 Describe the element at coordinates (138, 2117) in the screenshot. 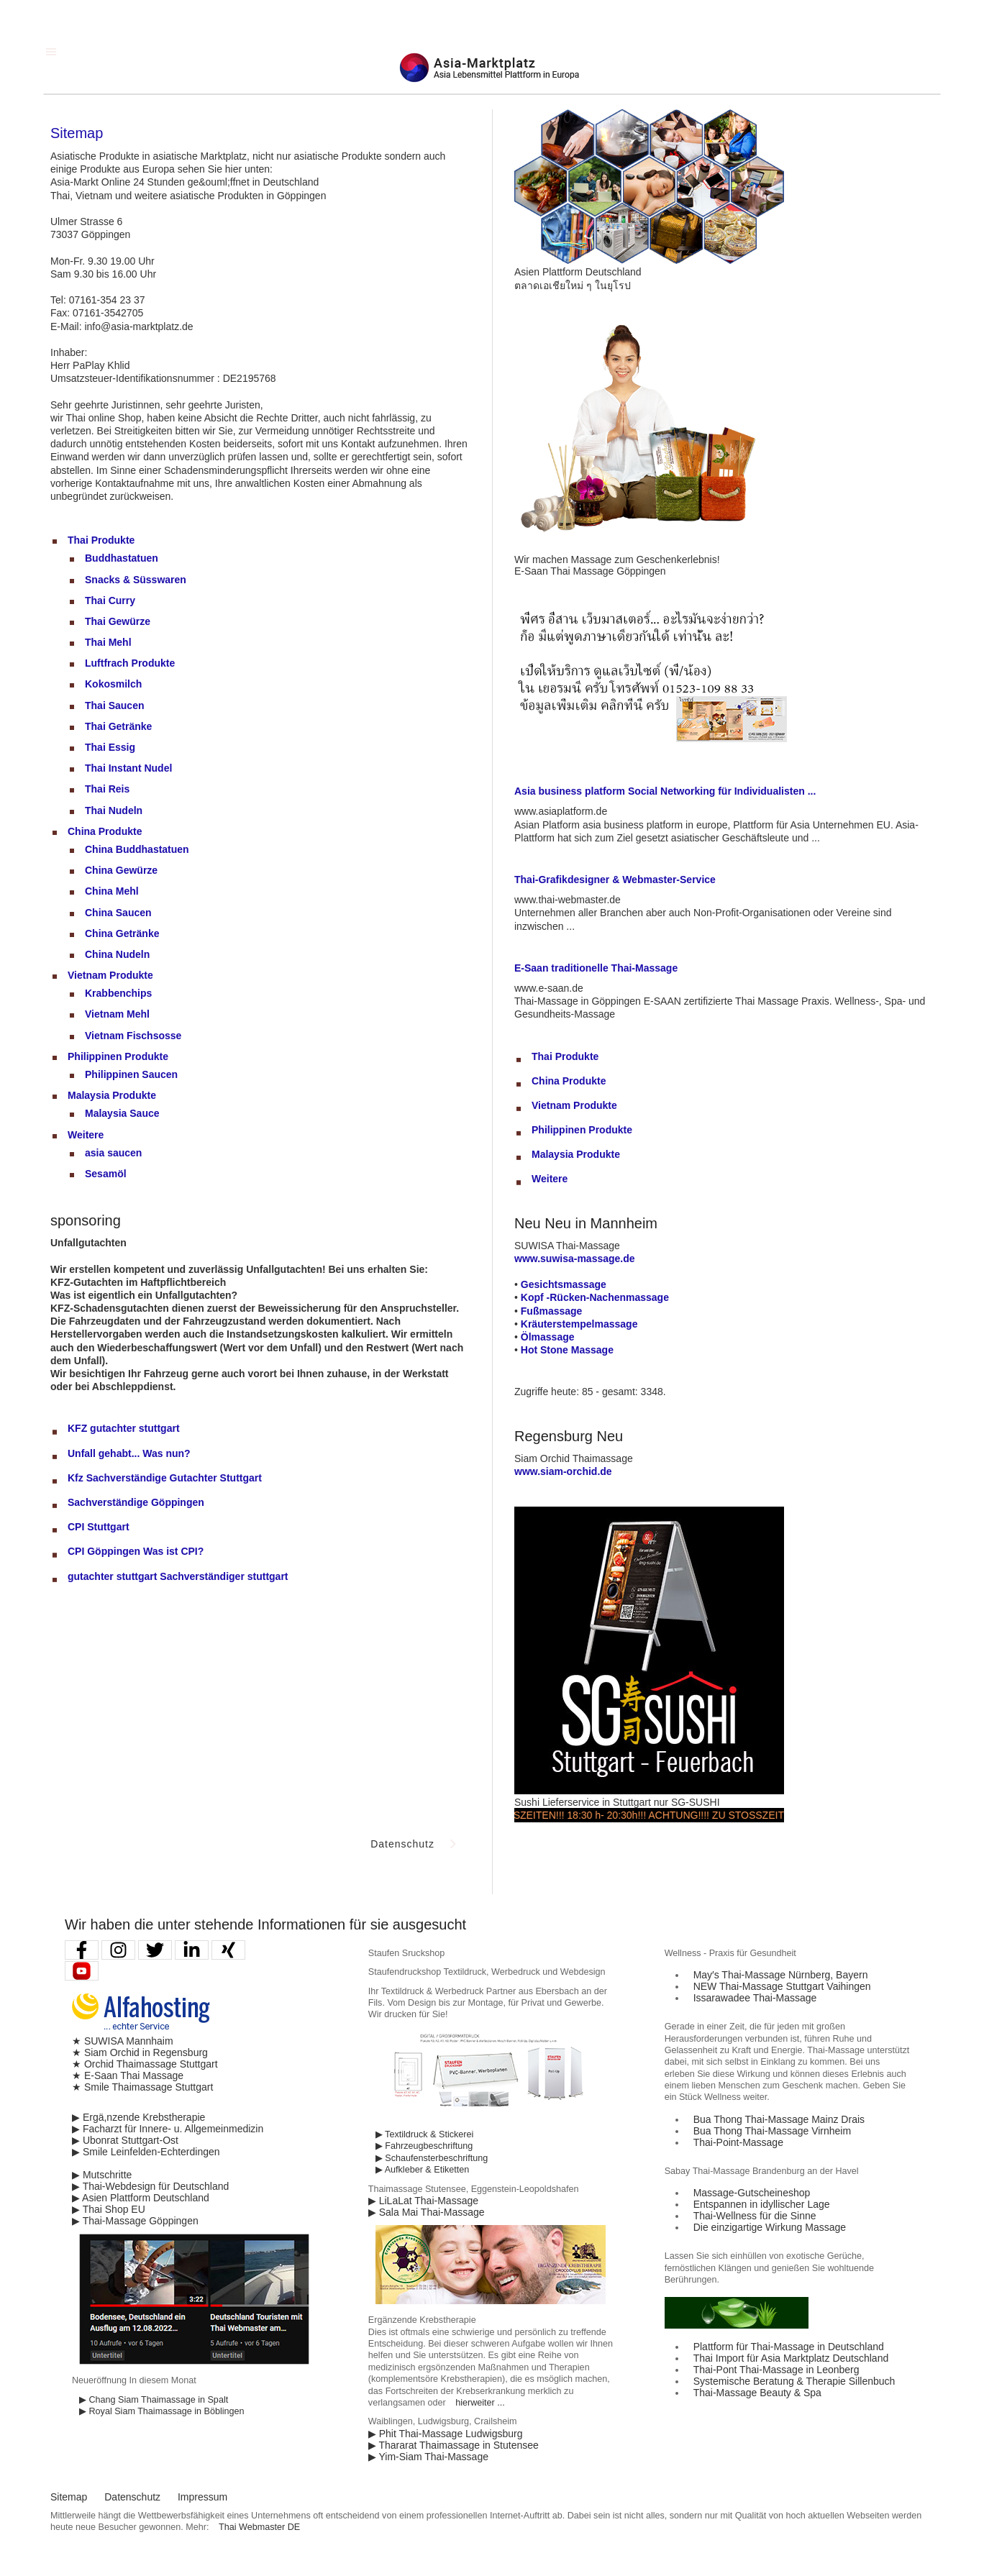

I see `▶ Ergä,nzende Krebstherapie` at that location.